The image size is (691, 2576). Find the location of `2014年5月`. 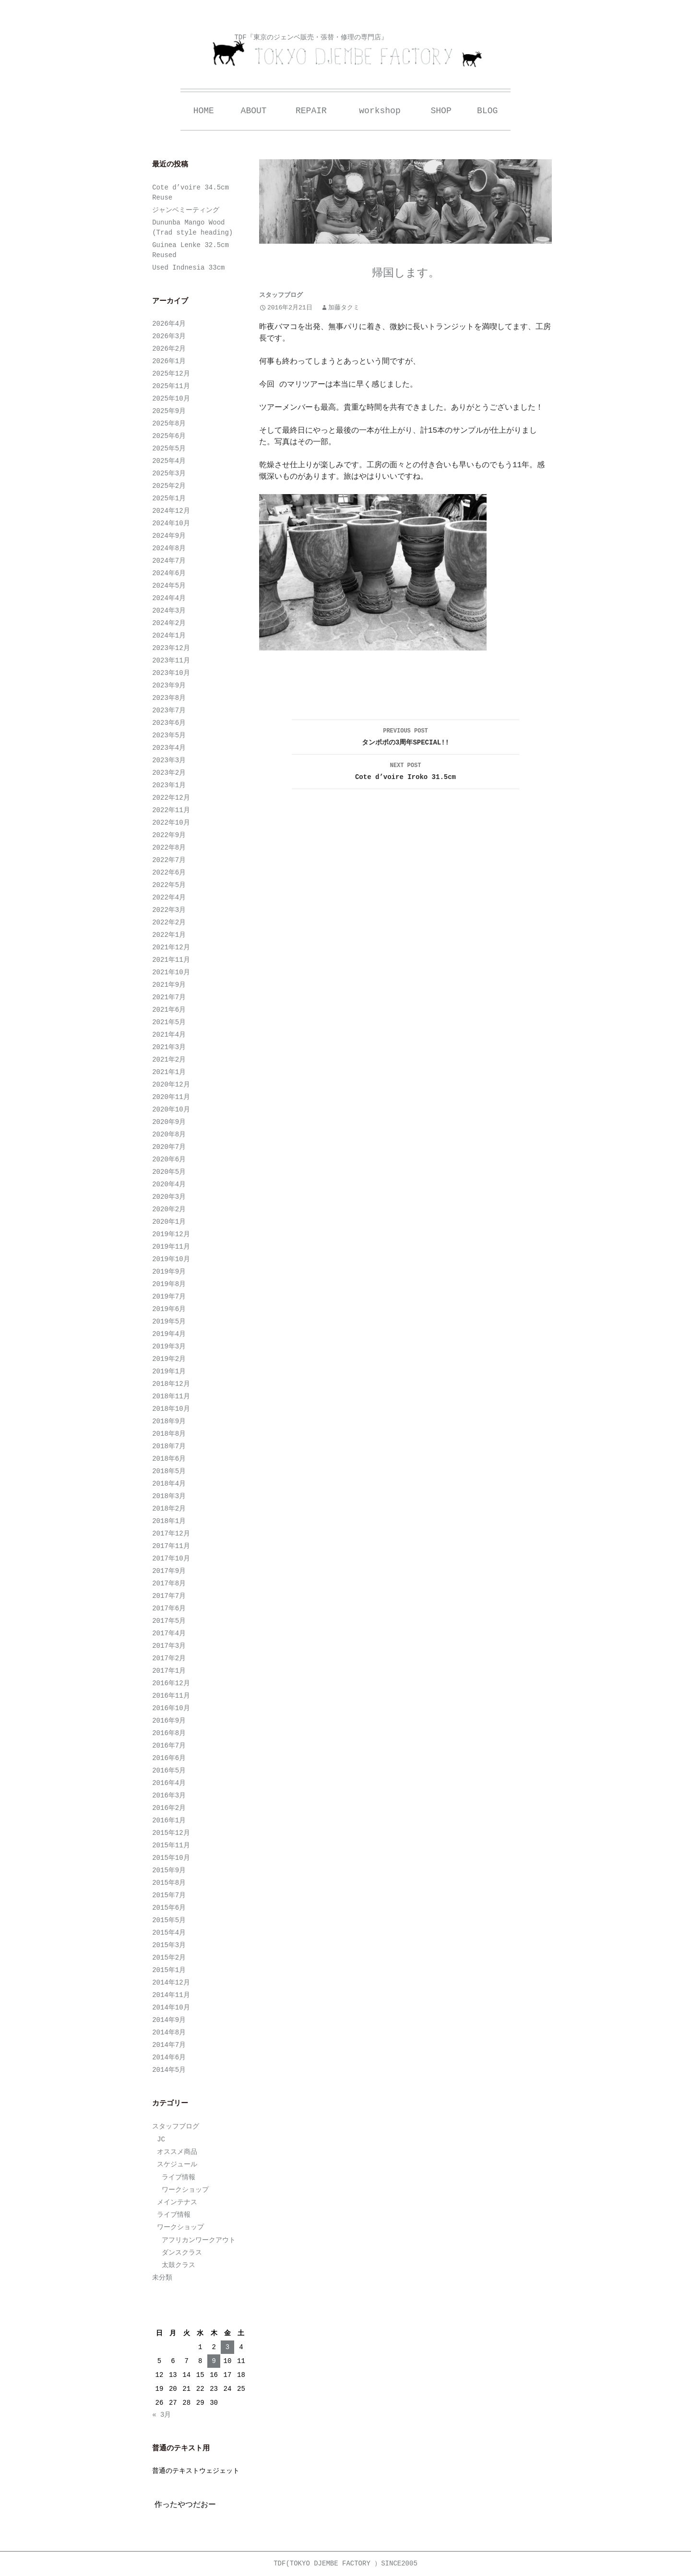

2014年5月 is located at coordinates (169, 2070).